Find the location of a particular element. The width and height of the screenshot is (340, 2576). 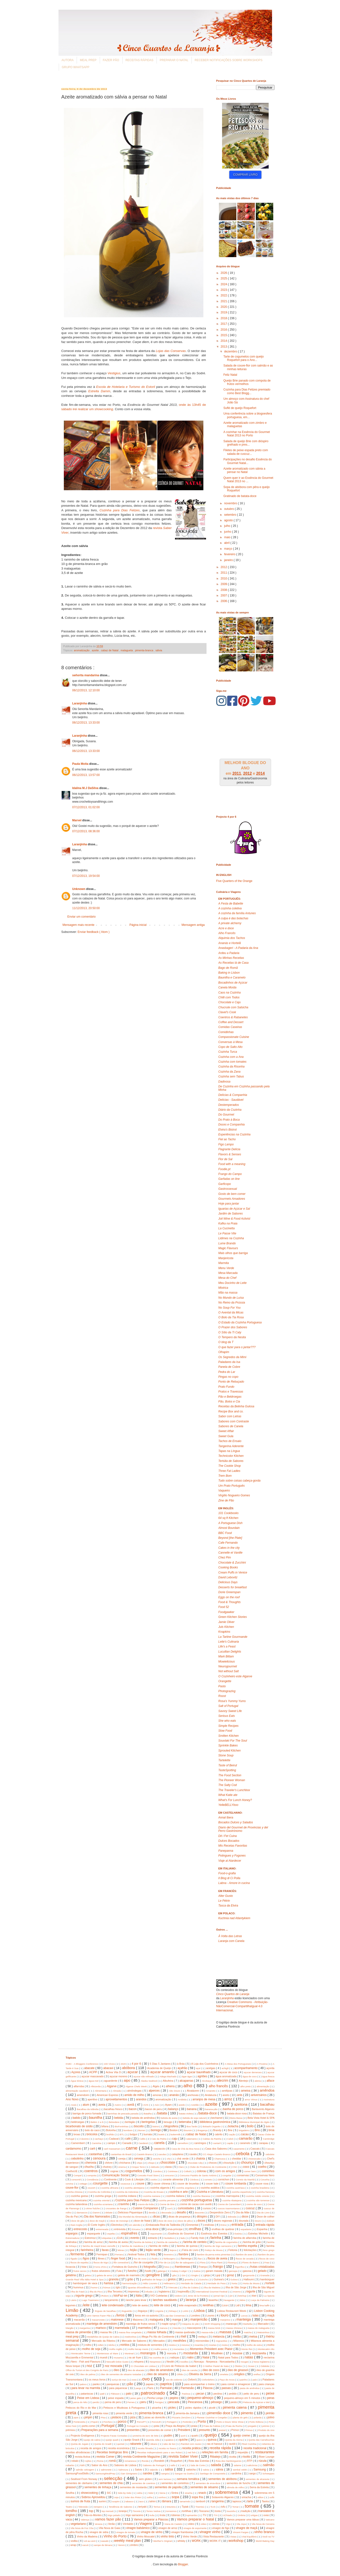

Quinta da Alorna is located at coordinates (234, 2439).